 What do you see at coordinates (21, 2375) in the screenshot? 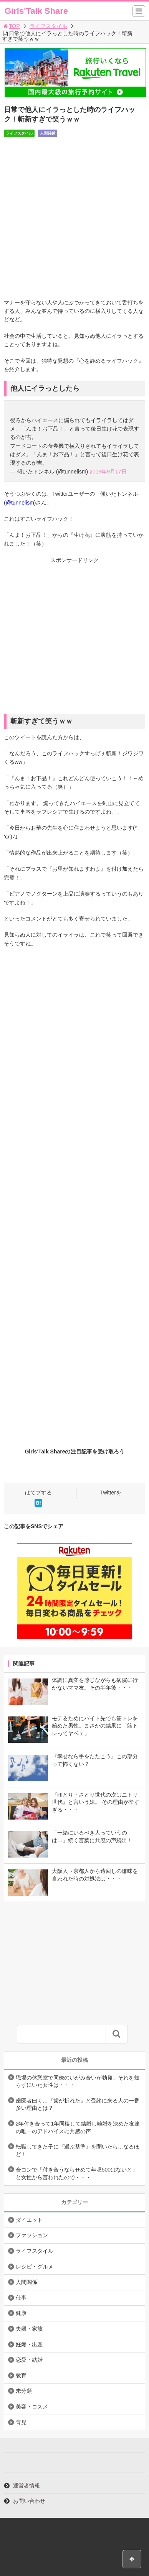
I see `教育` at bounding box center [21, 2375].